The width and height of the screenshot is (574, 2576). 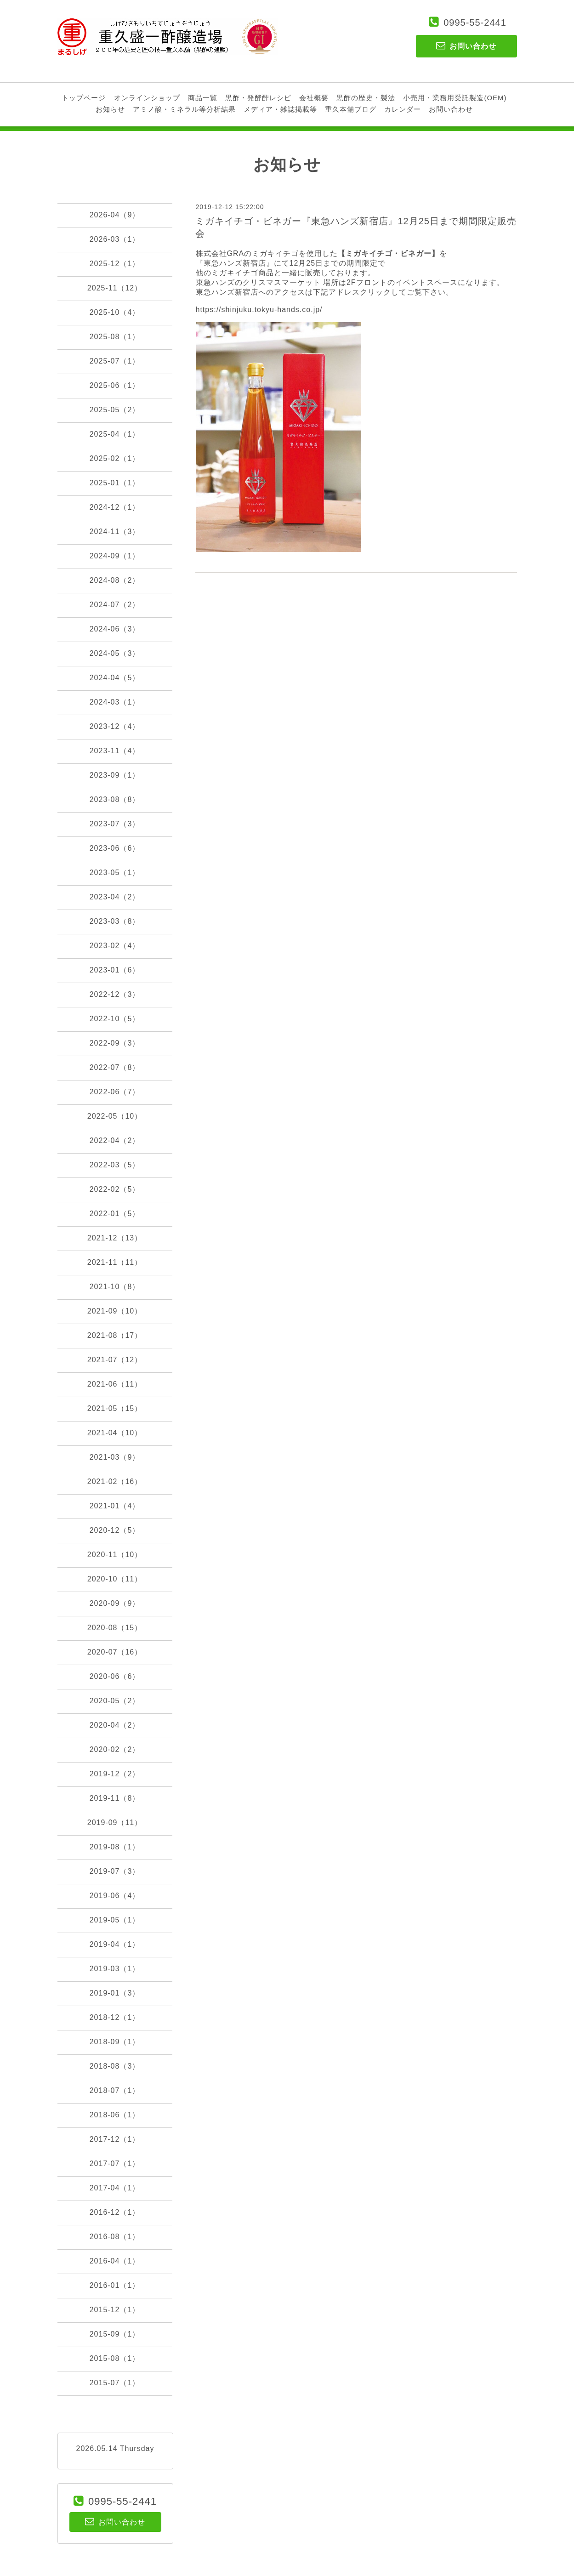 What do you see at coordinates (115, 361) in the screenshot?
I see `2025-07（1）` at bounding box center [115, 361].